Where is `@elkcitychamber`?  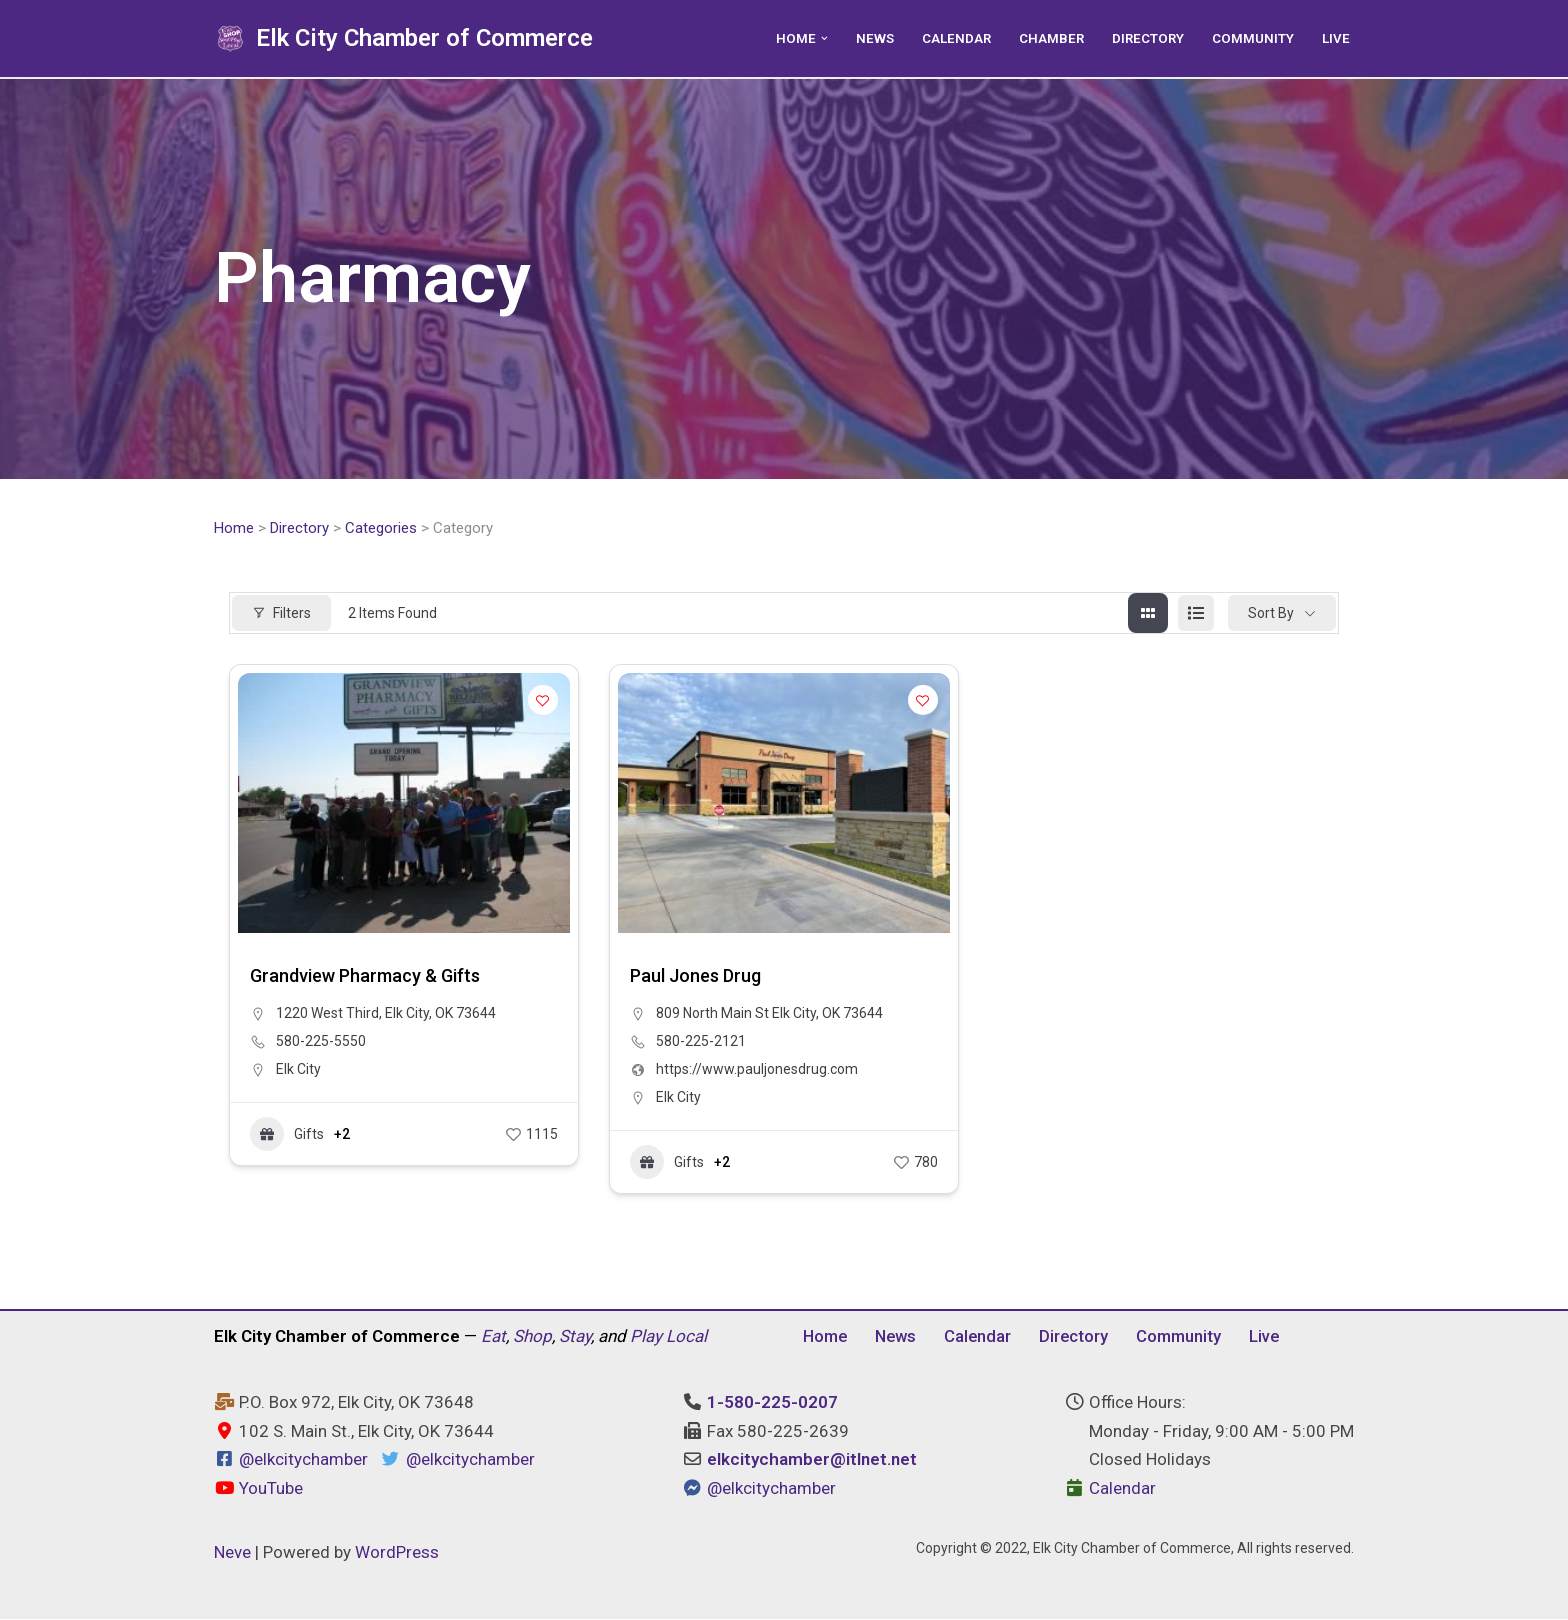 @elkcitychamber is located at coordinates (303, 1461).